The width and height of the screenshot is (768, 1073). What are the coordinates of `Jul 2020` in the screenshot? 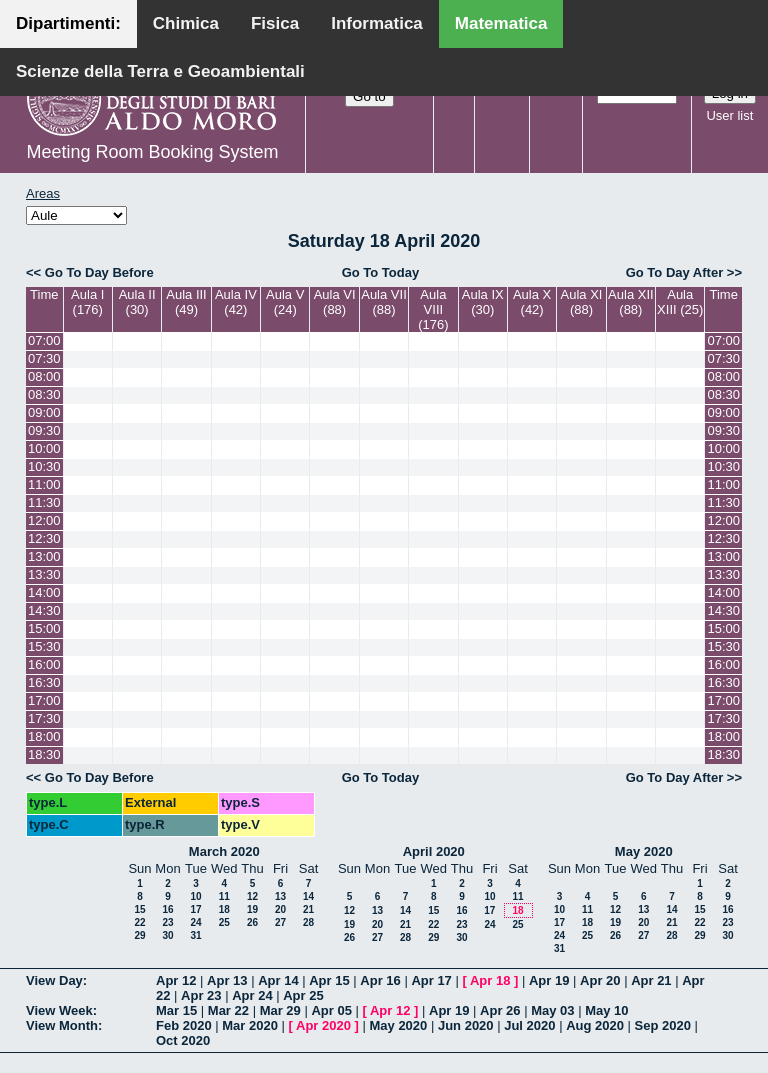 It's located at (529, 1025).